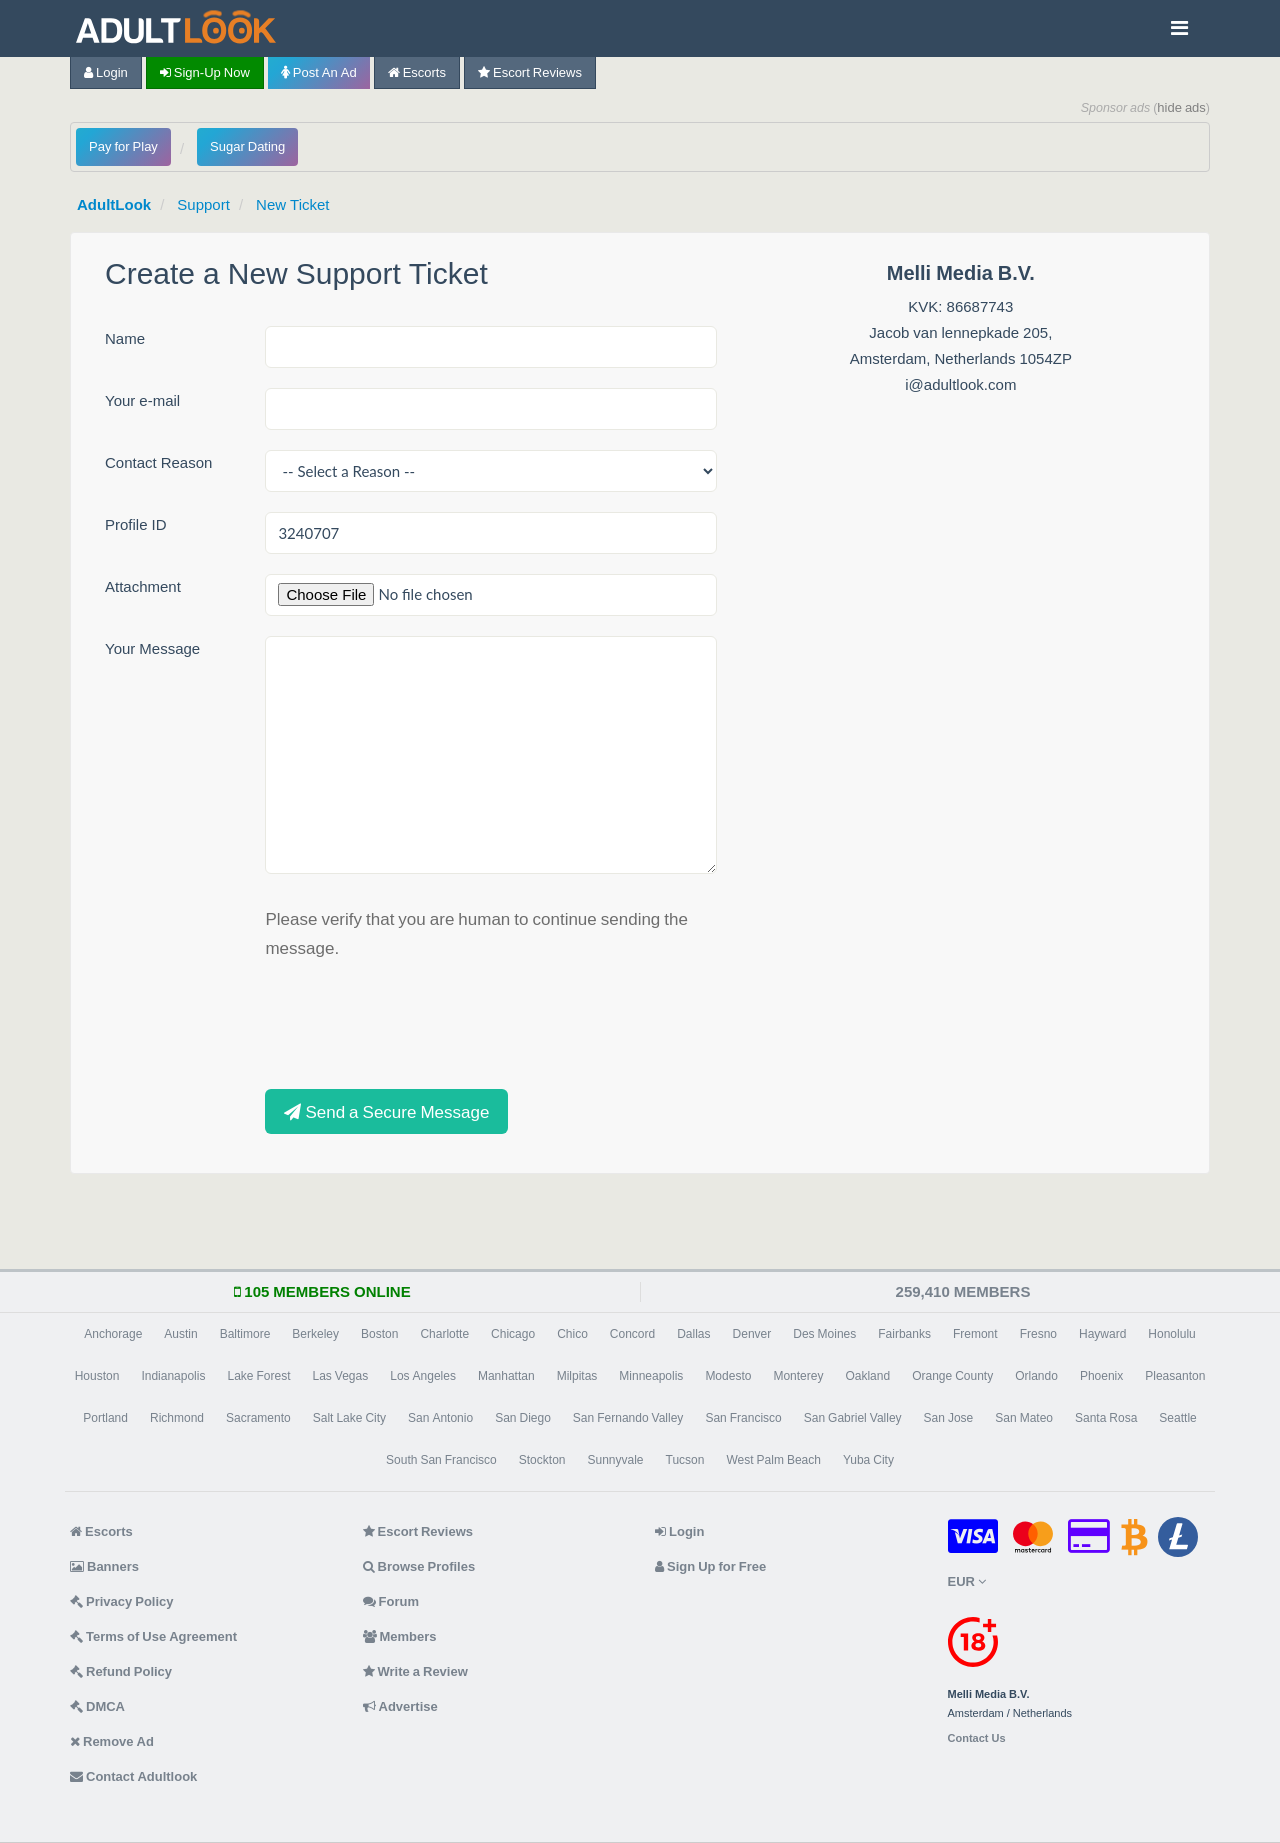  I want to click on Las Vegas, so click(340, 1376).